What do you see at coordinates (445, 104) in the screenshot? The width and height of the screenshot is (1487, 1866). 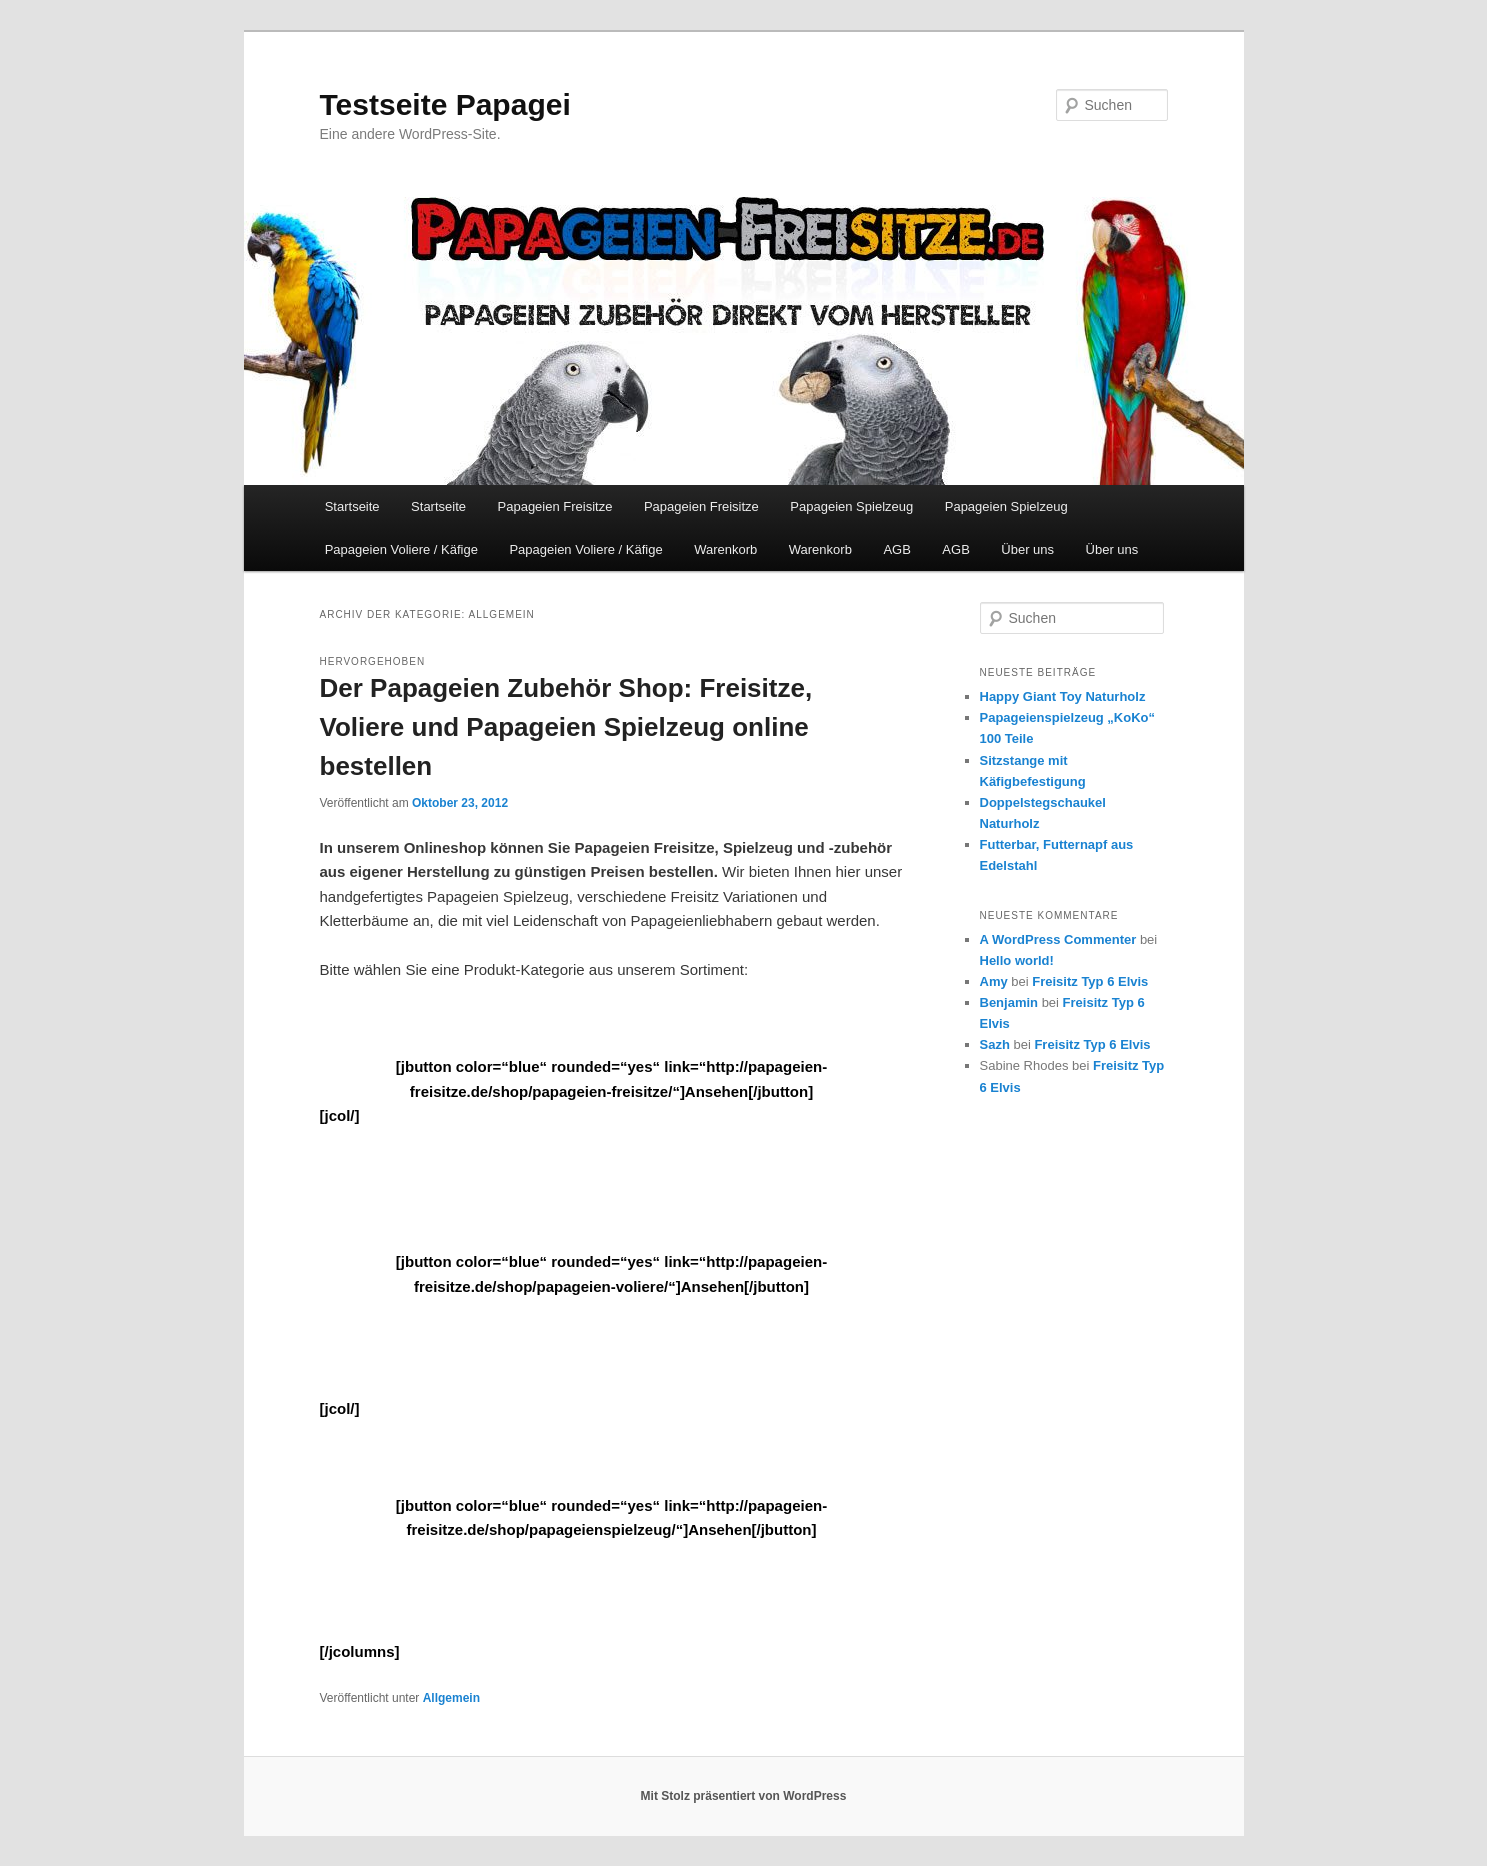 I see `Testseite Papagei` at bounding box center [445, 104].